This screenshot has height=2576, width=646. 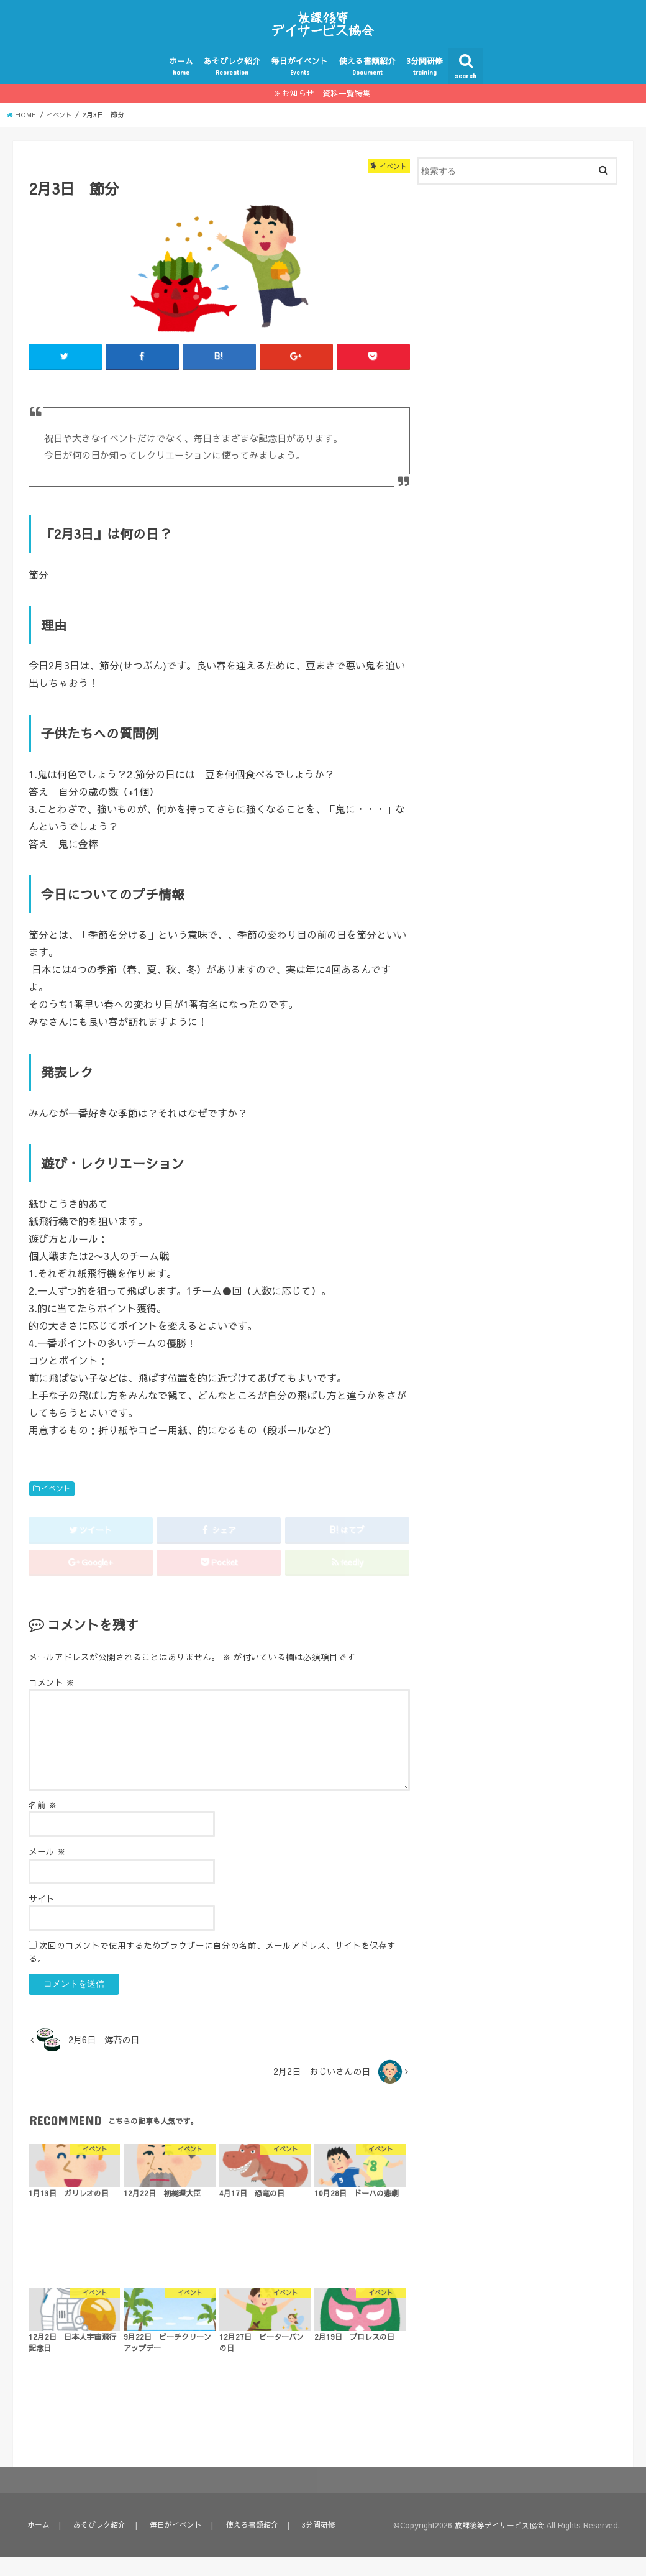 What do you see at coordinates (42, 1918) in the screenshot?
I see `サイト` at bounding box center [42, 1918].